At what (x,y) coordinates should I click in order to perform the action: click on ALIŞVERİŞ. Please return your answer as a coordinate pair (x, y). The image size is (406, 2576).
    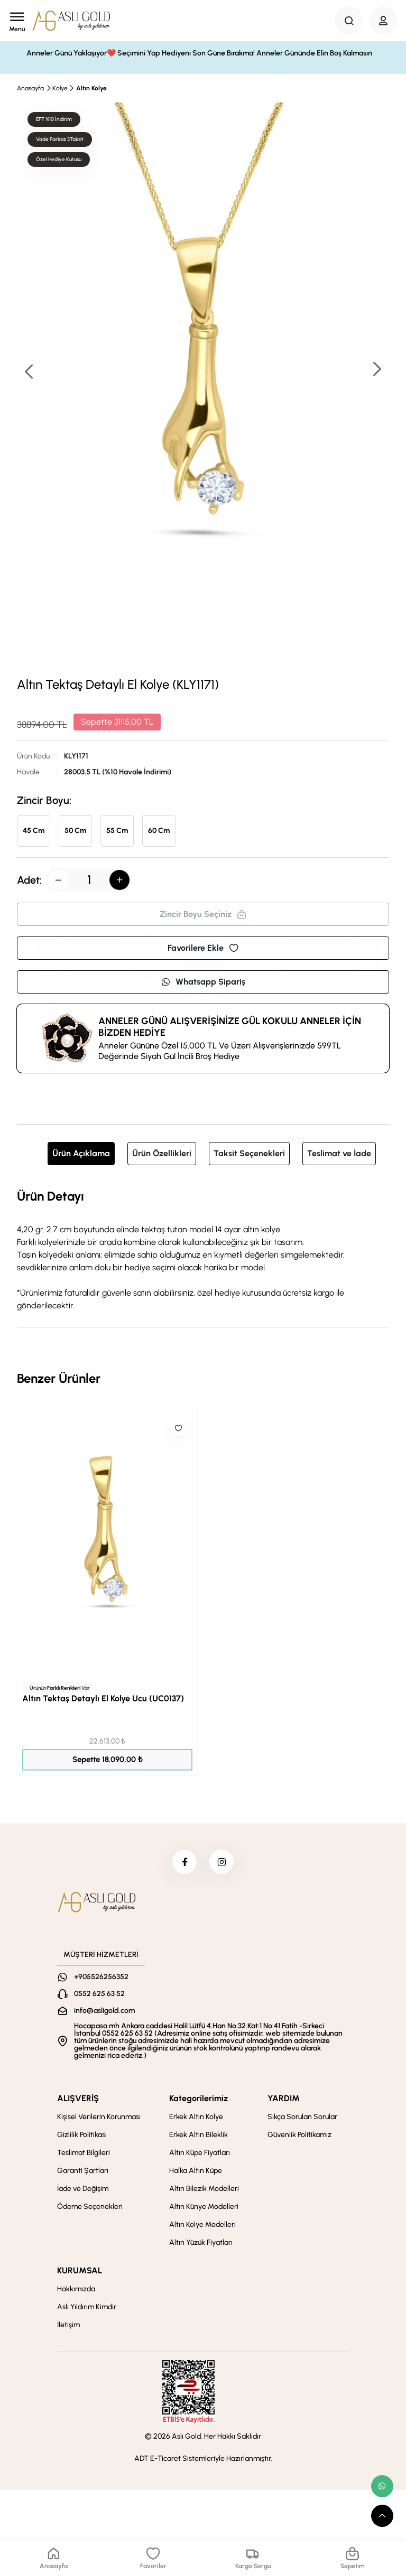
    Looking at the image, I should click on (78, 2100).